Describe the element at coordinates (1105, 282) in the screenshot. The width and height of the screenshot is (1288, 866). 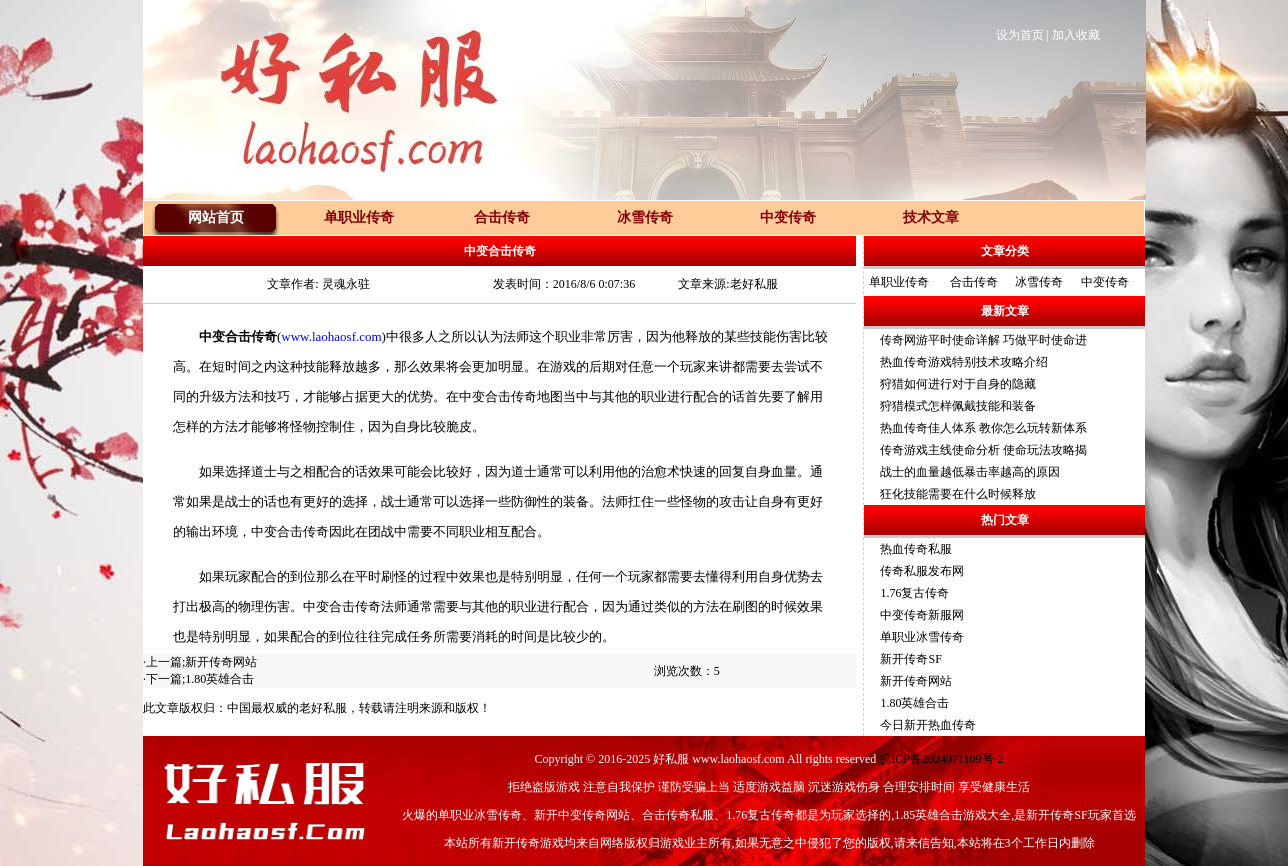
I see `中变传奇` at that location.